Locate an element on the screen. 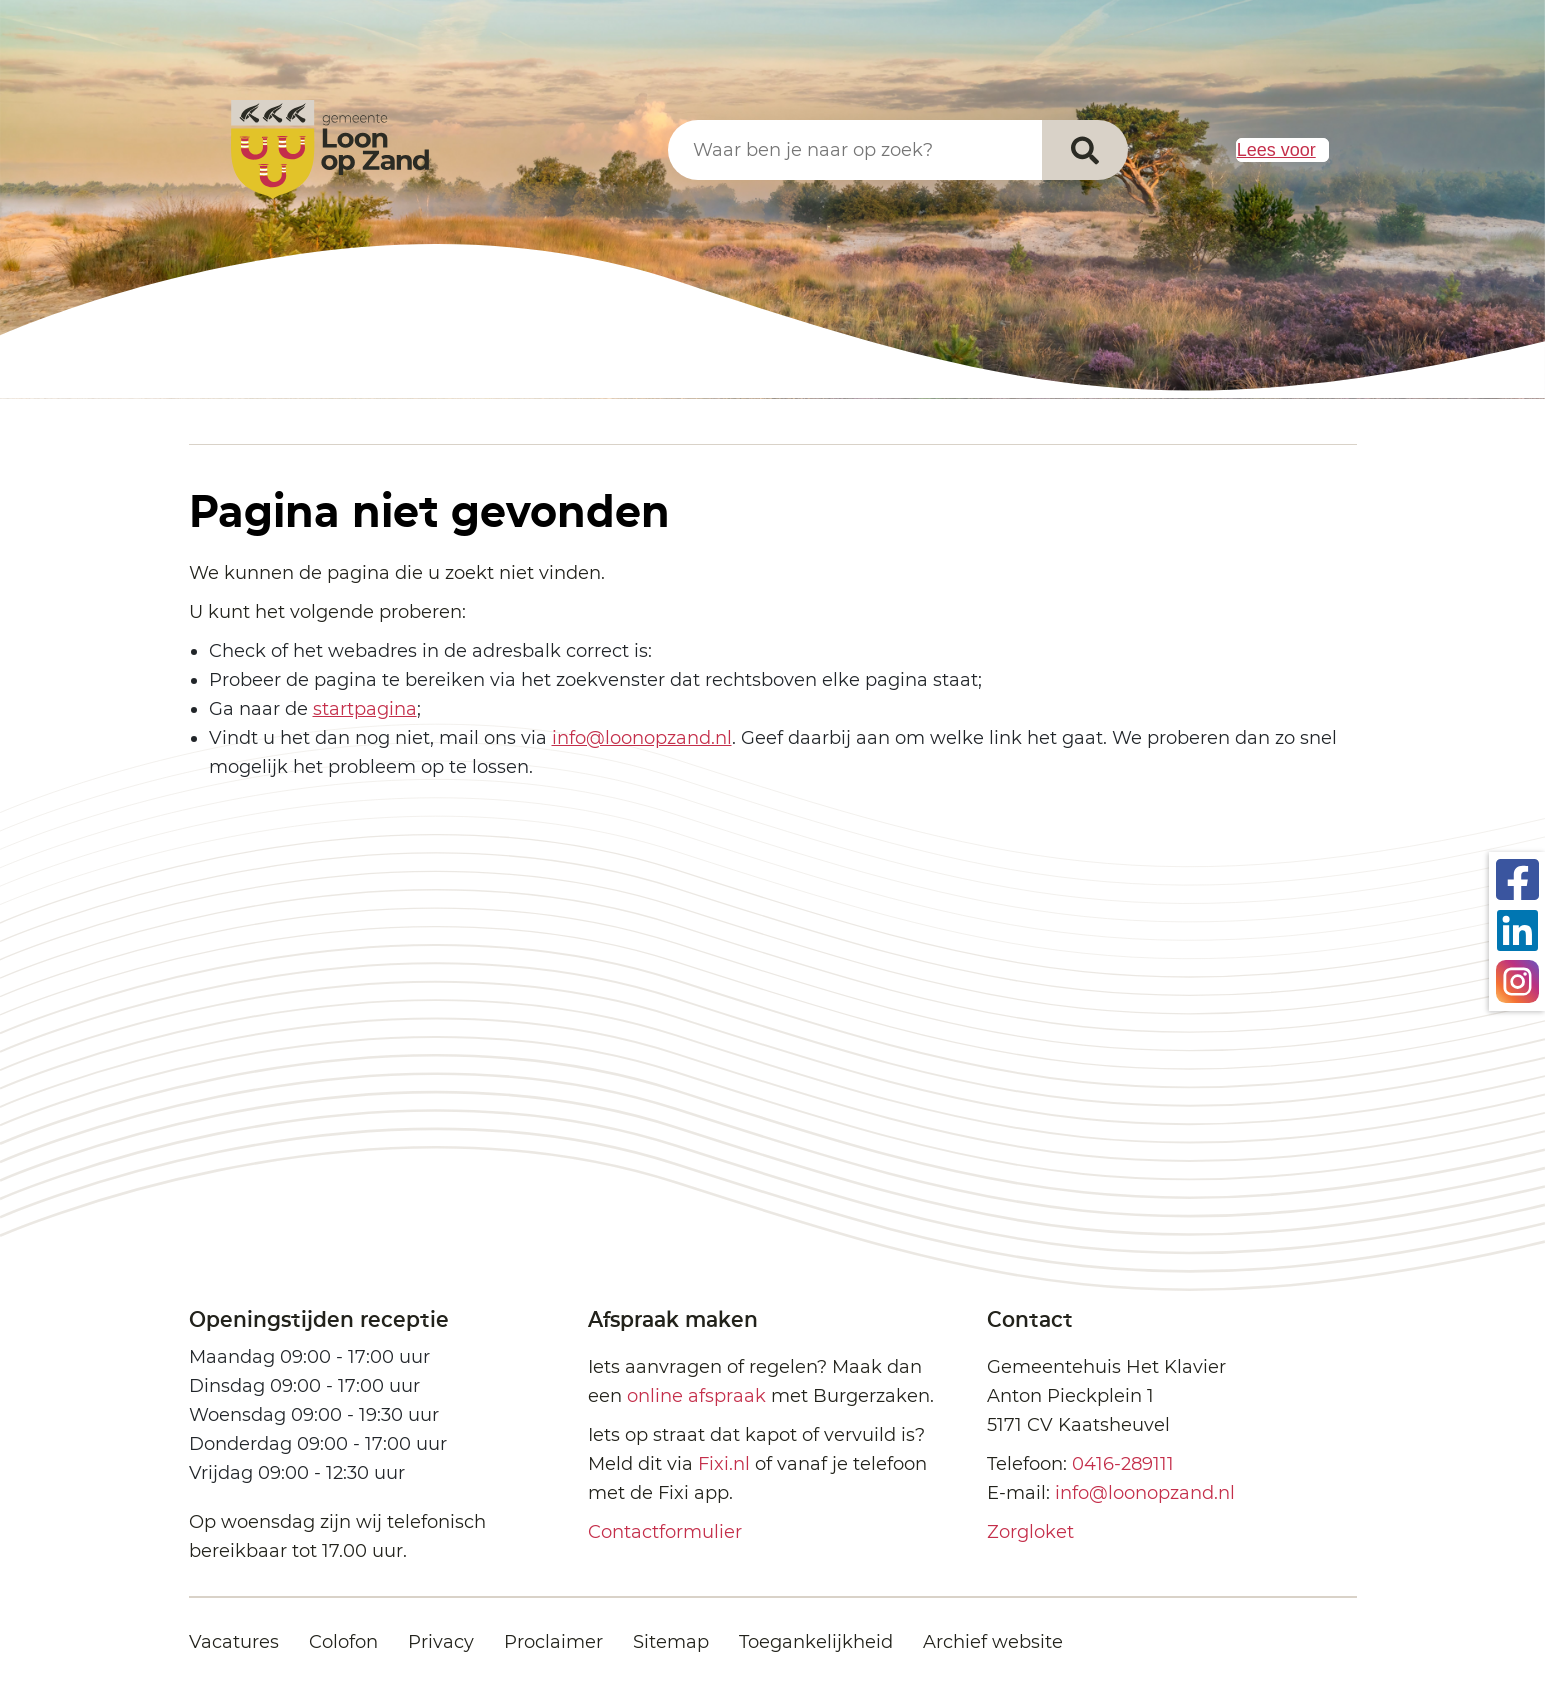 The width and height of the screenshot is (1545, 1703). Contactformulier is located at coordinates (665, 1532).